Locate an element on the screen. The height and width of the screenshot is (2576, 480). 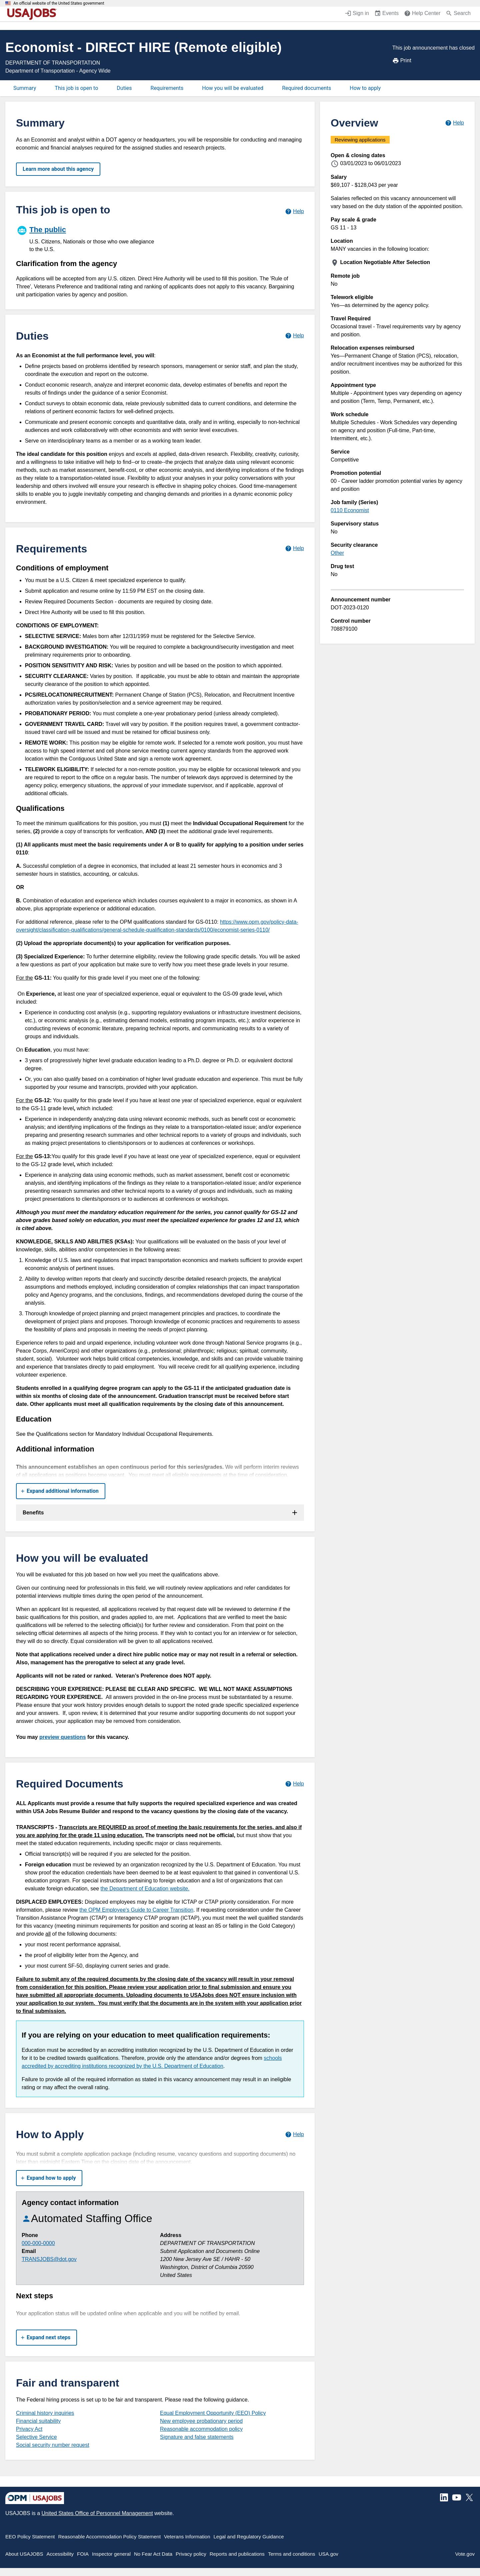
Signature and false statements is located at coordinates (197, 2437).